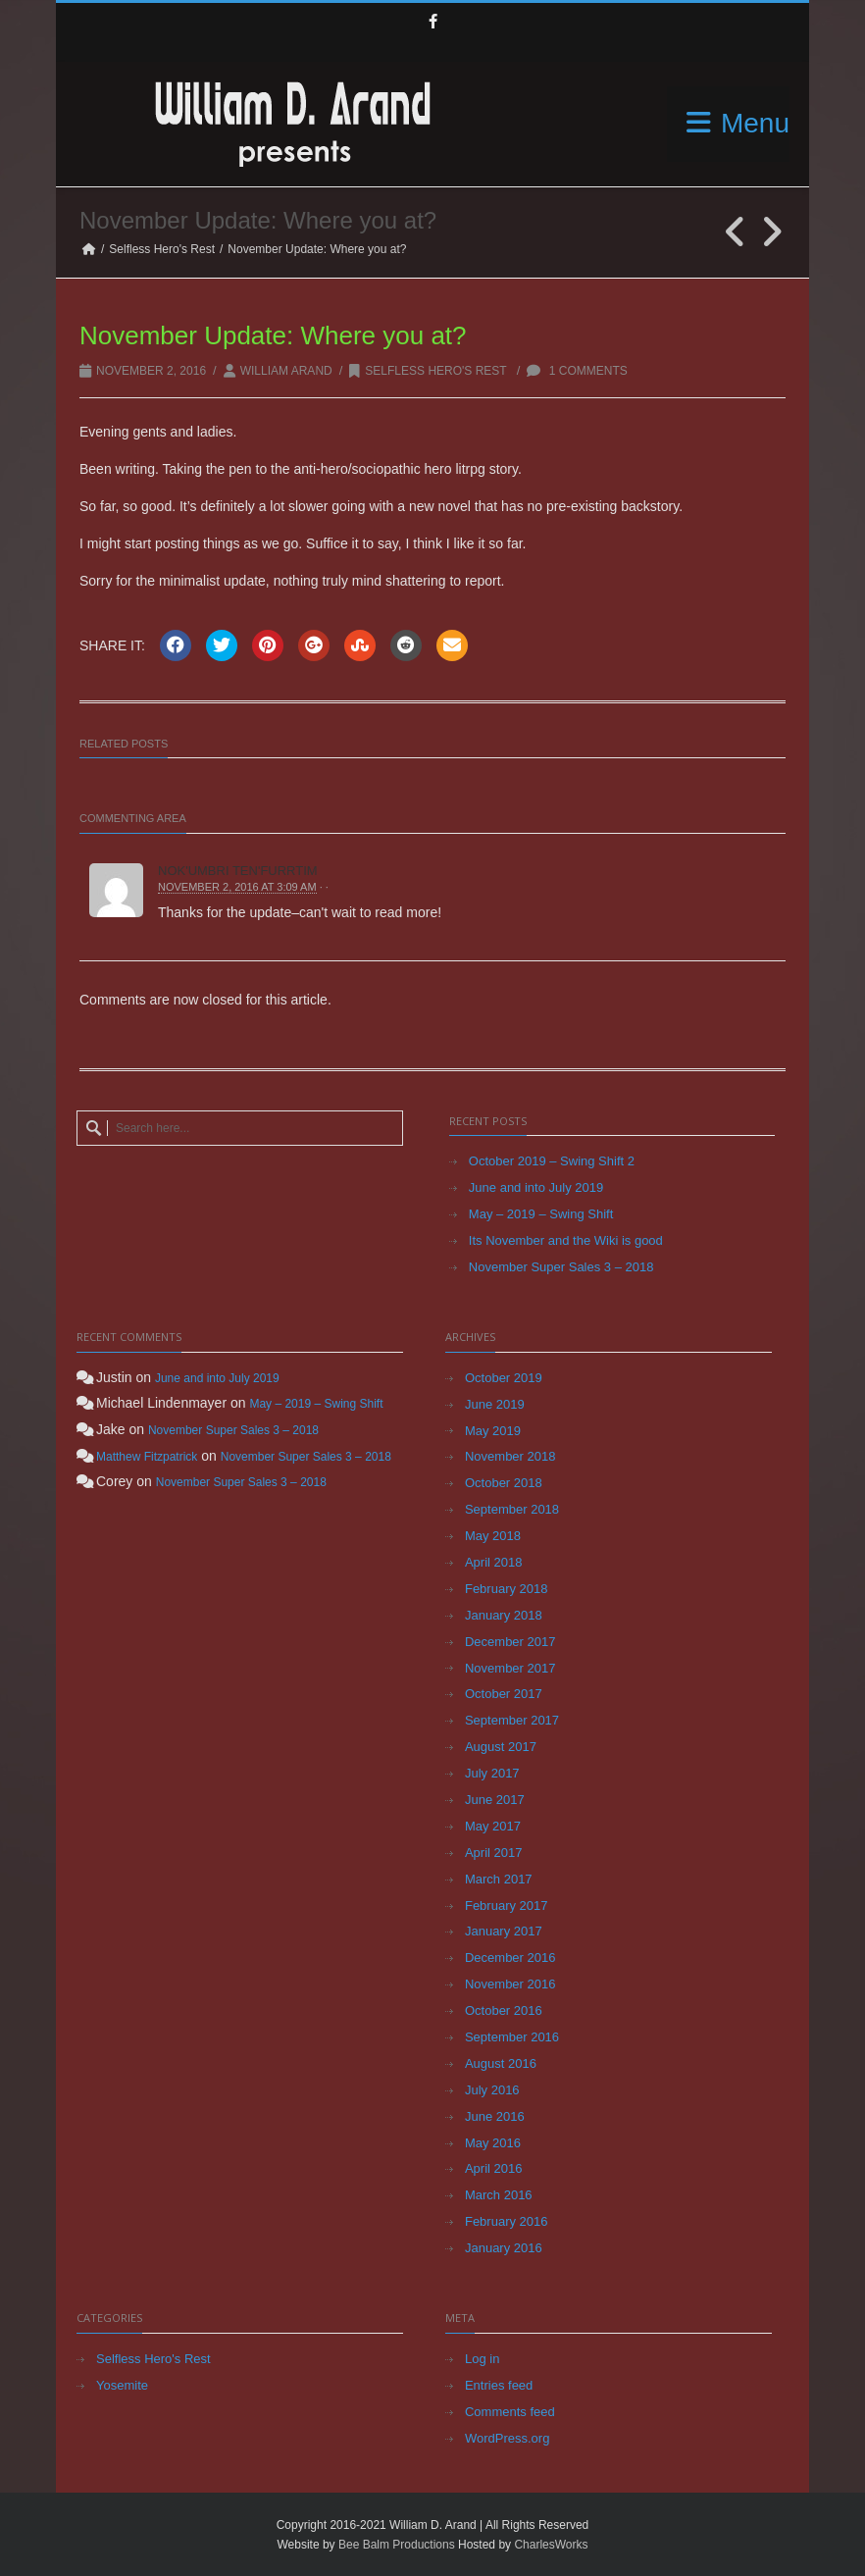 The width and height of the screenshot is (865, 2576). I want to click on Its November and the Wiki is good, so click(566, 1240).